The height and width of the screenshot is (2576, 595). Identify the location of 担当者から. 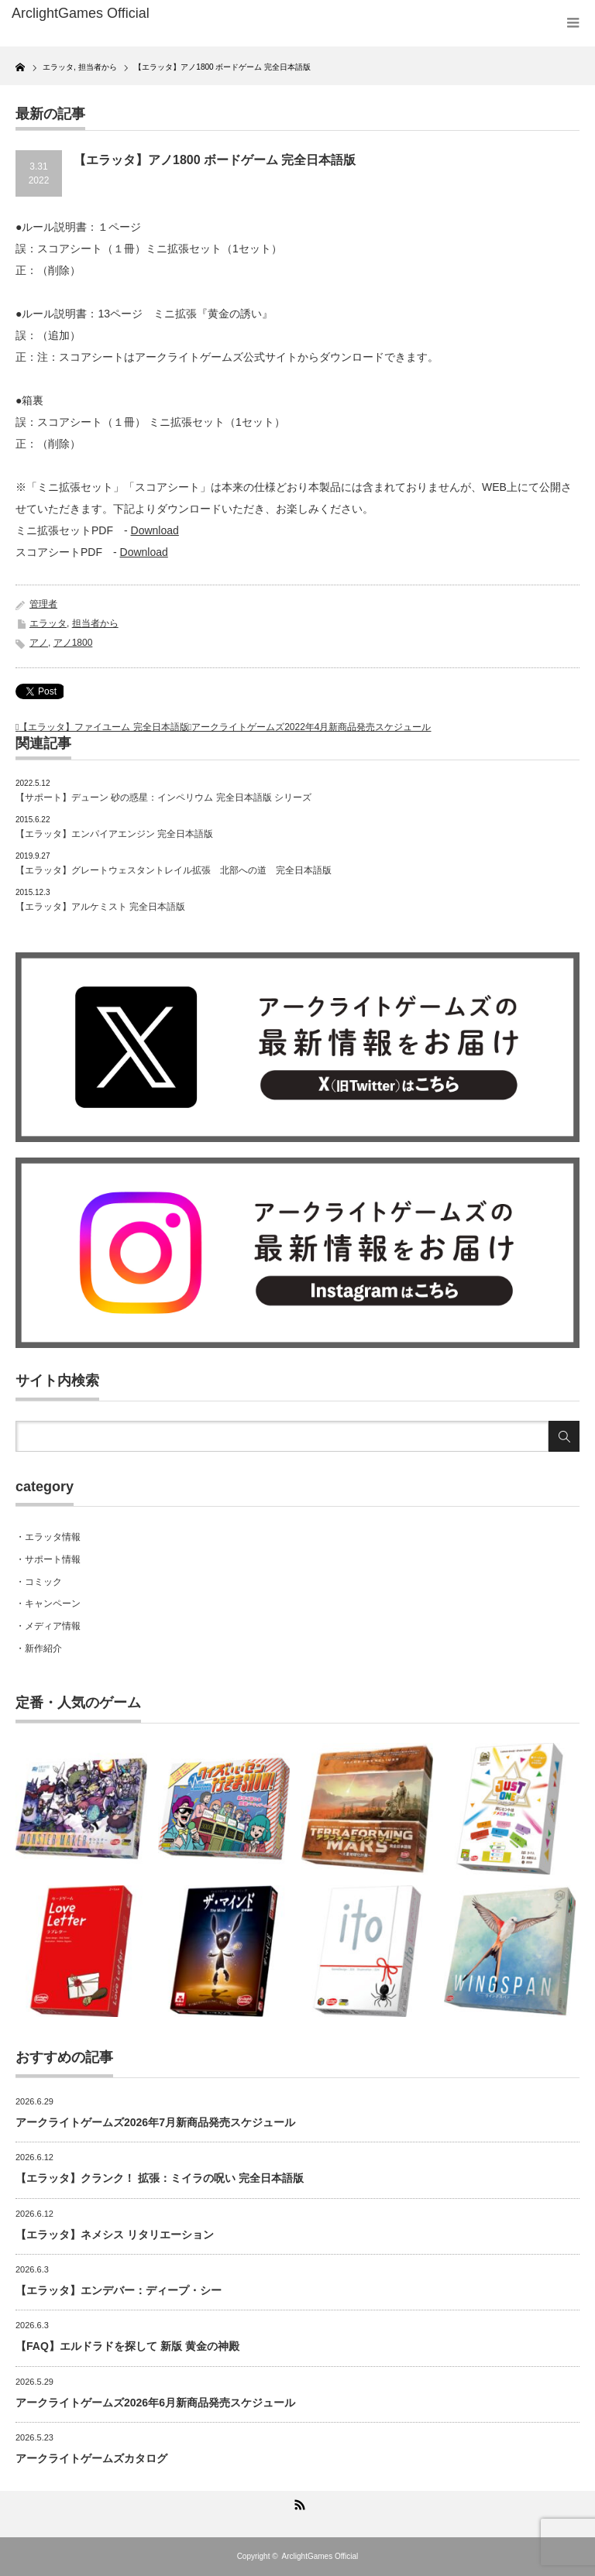
(95, 623).